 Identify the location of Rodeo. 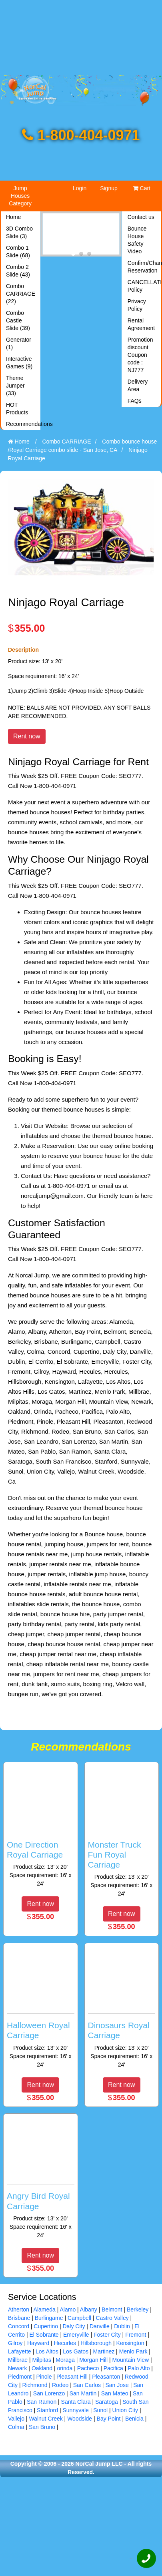
(60, 2385).